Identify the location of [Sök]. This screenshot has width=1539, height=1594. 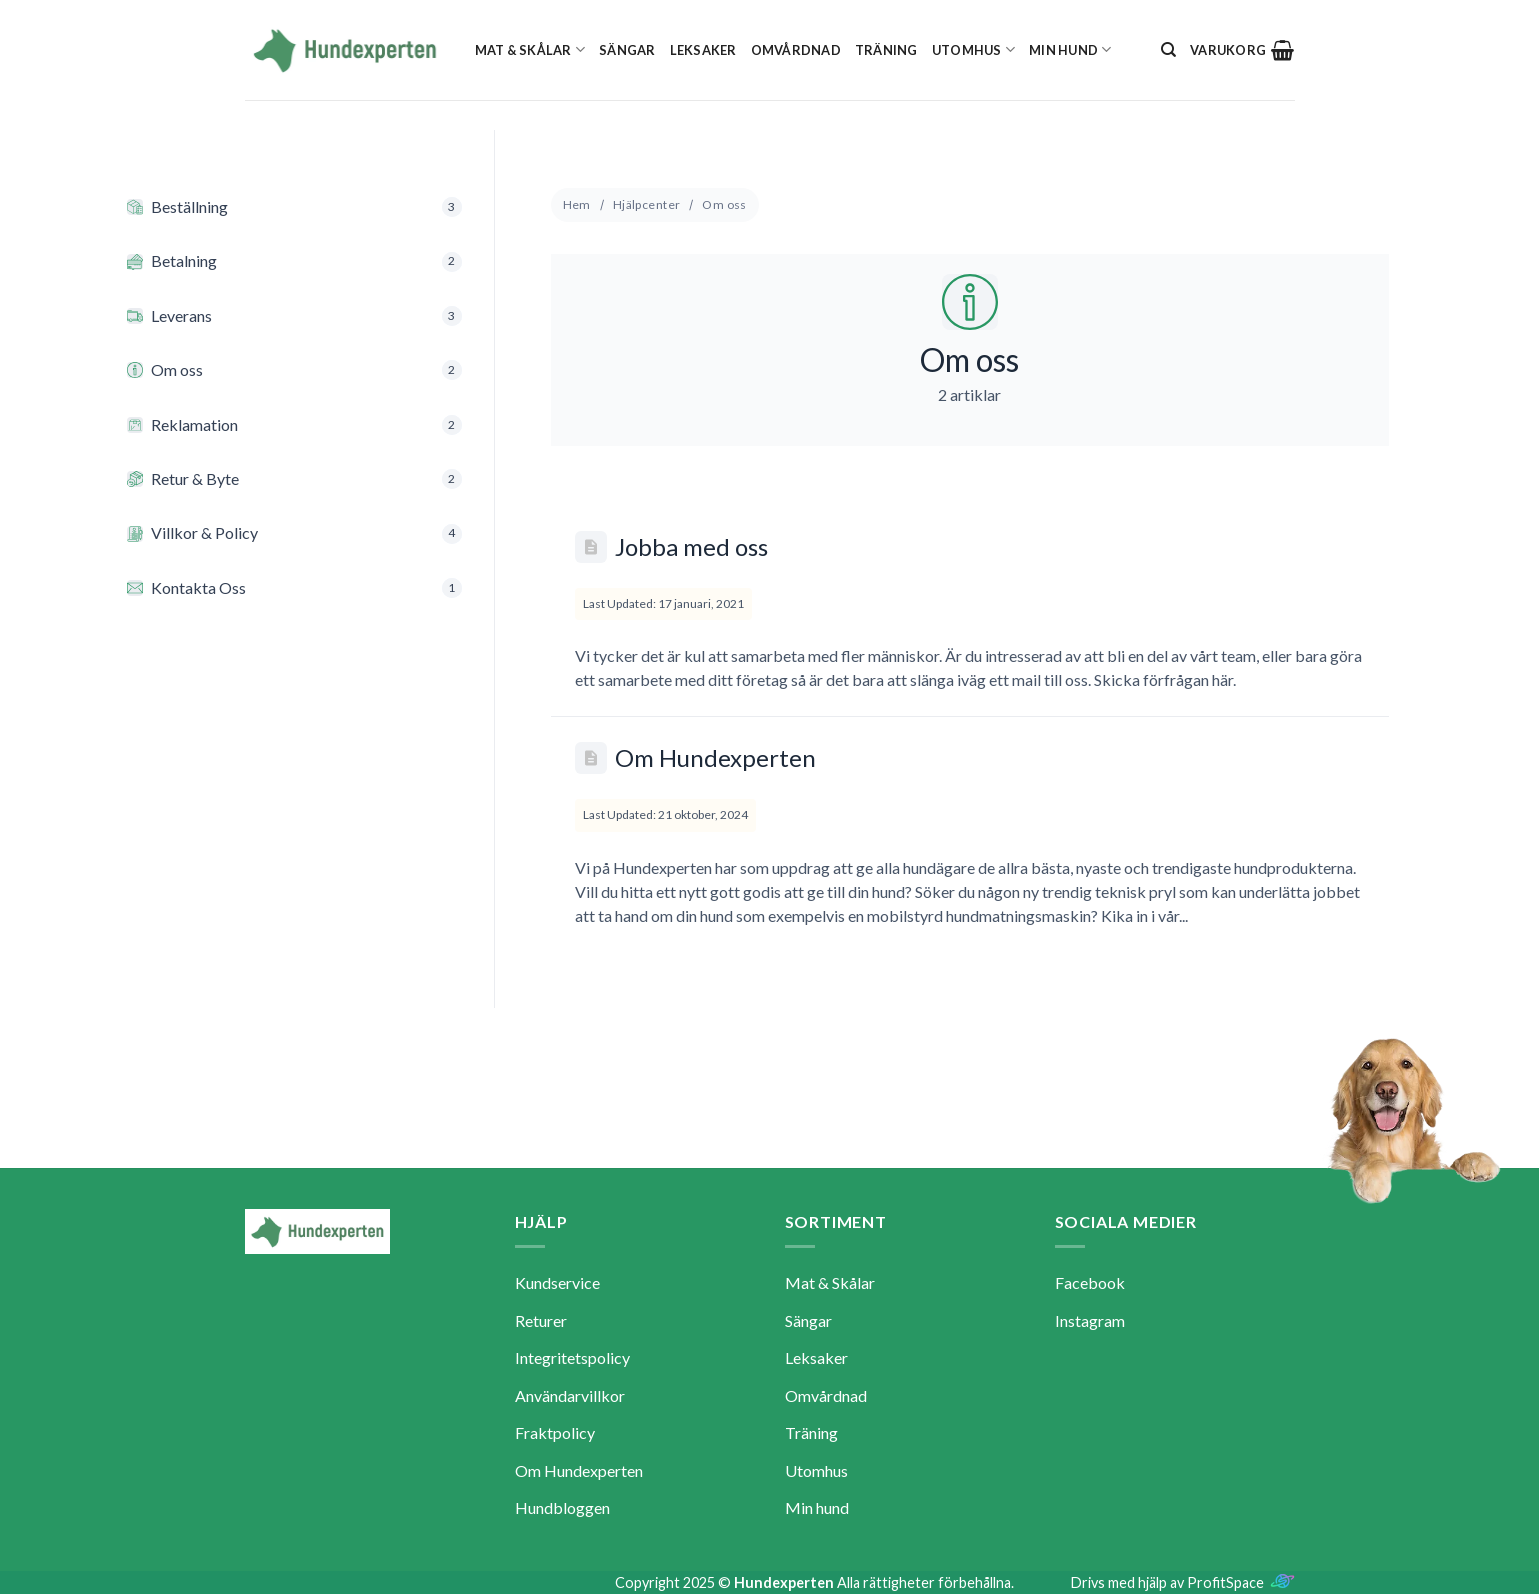
(1168, 50).